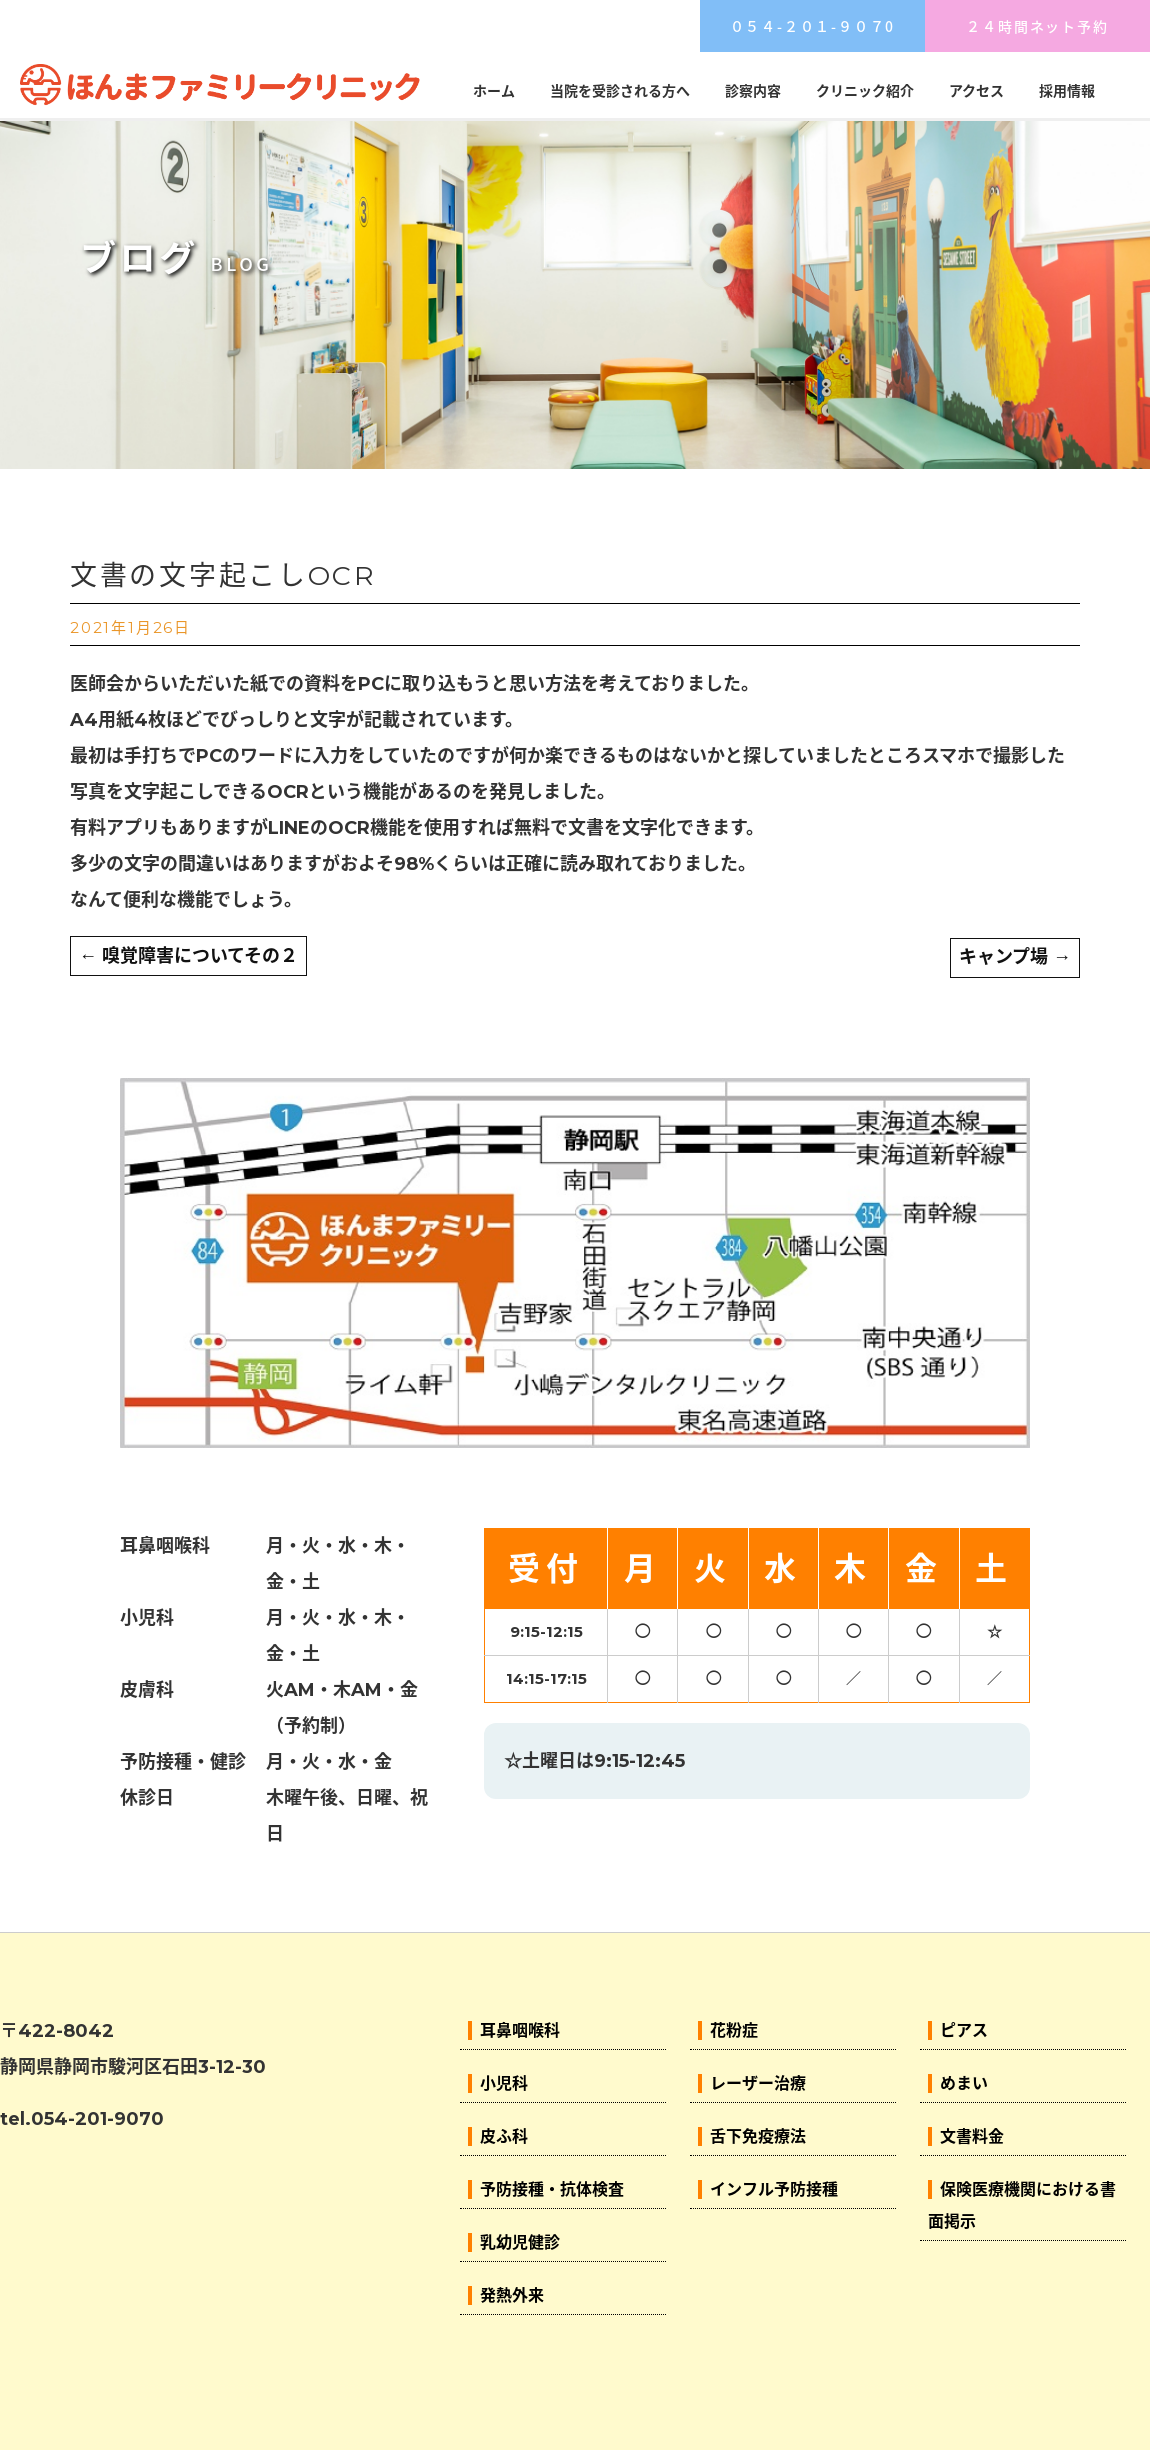 This screenshot has width=1150, height=2450. I want to click on 舌下免疫療法, so click(758, 2136).